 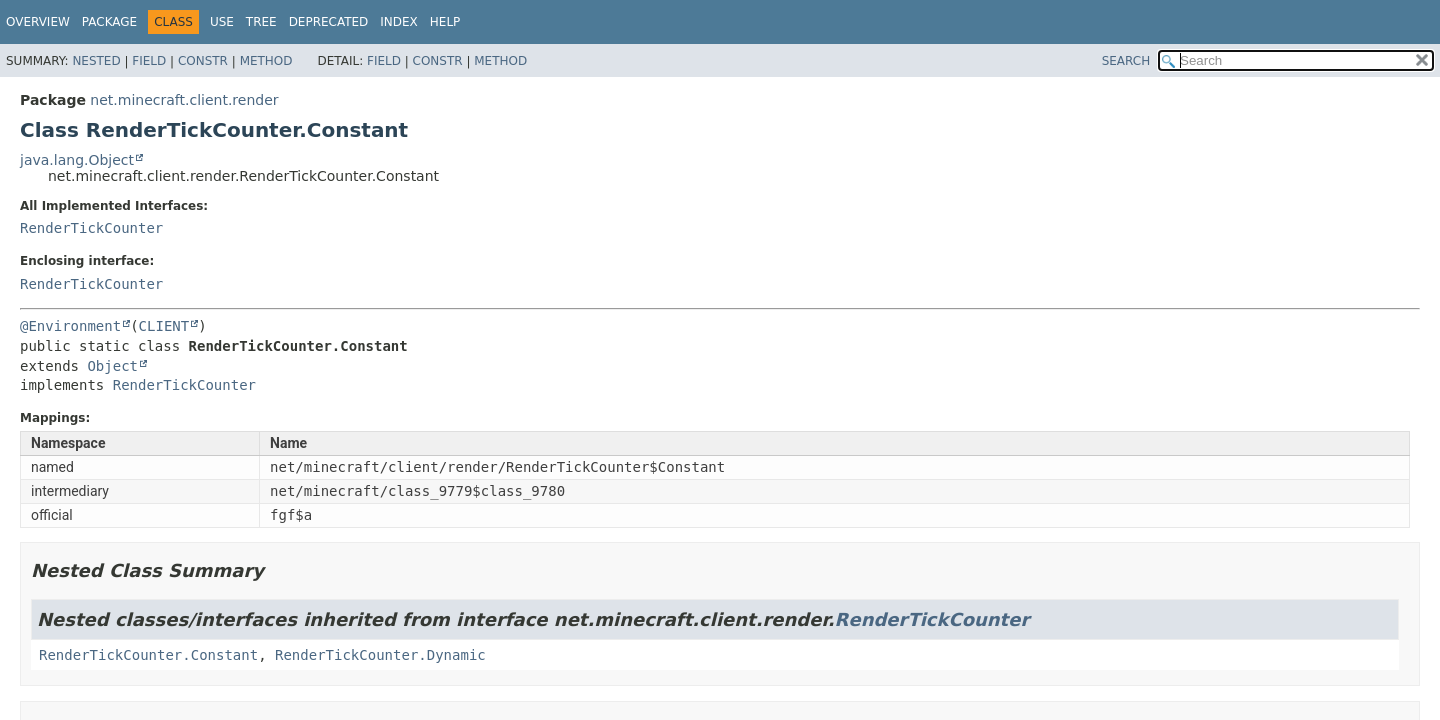 I want to click on Field, so click(x=149, y=61).